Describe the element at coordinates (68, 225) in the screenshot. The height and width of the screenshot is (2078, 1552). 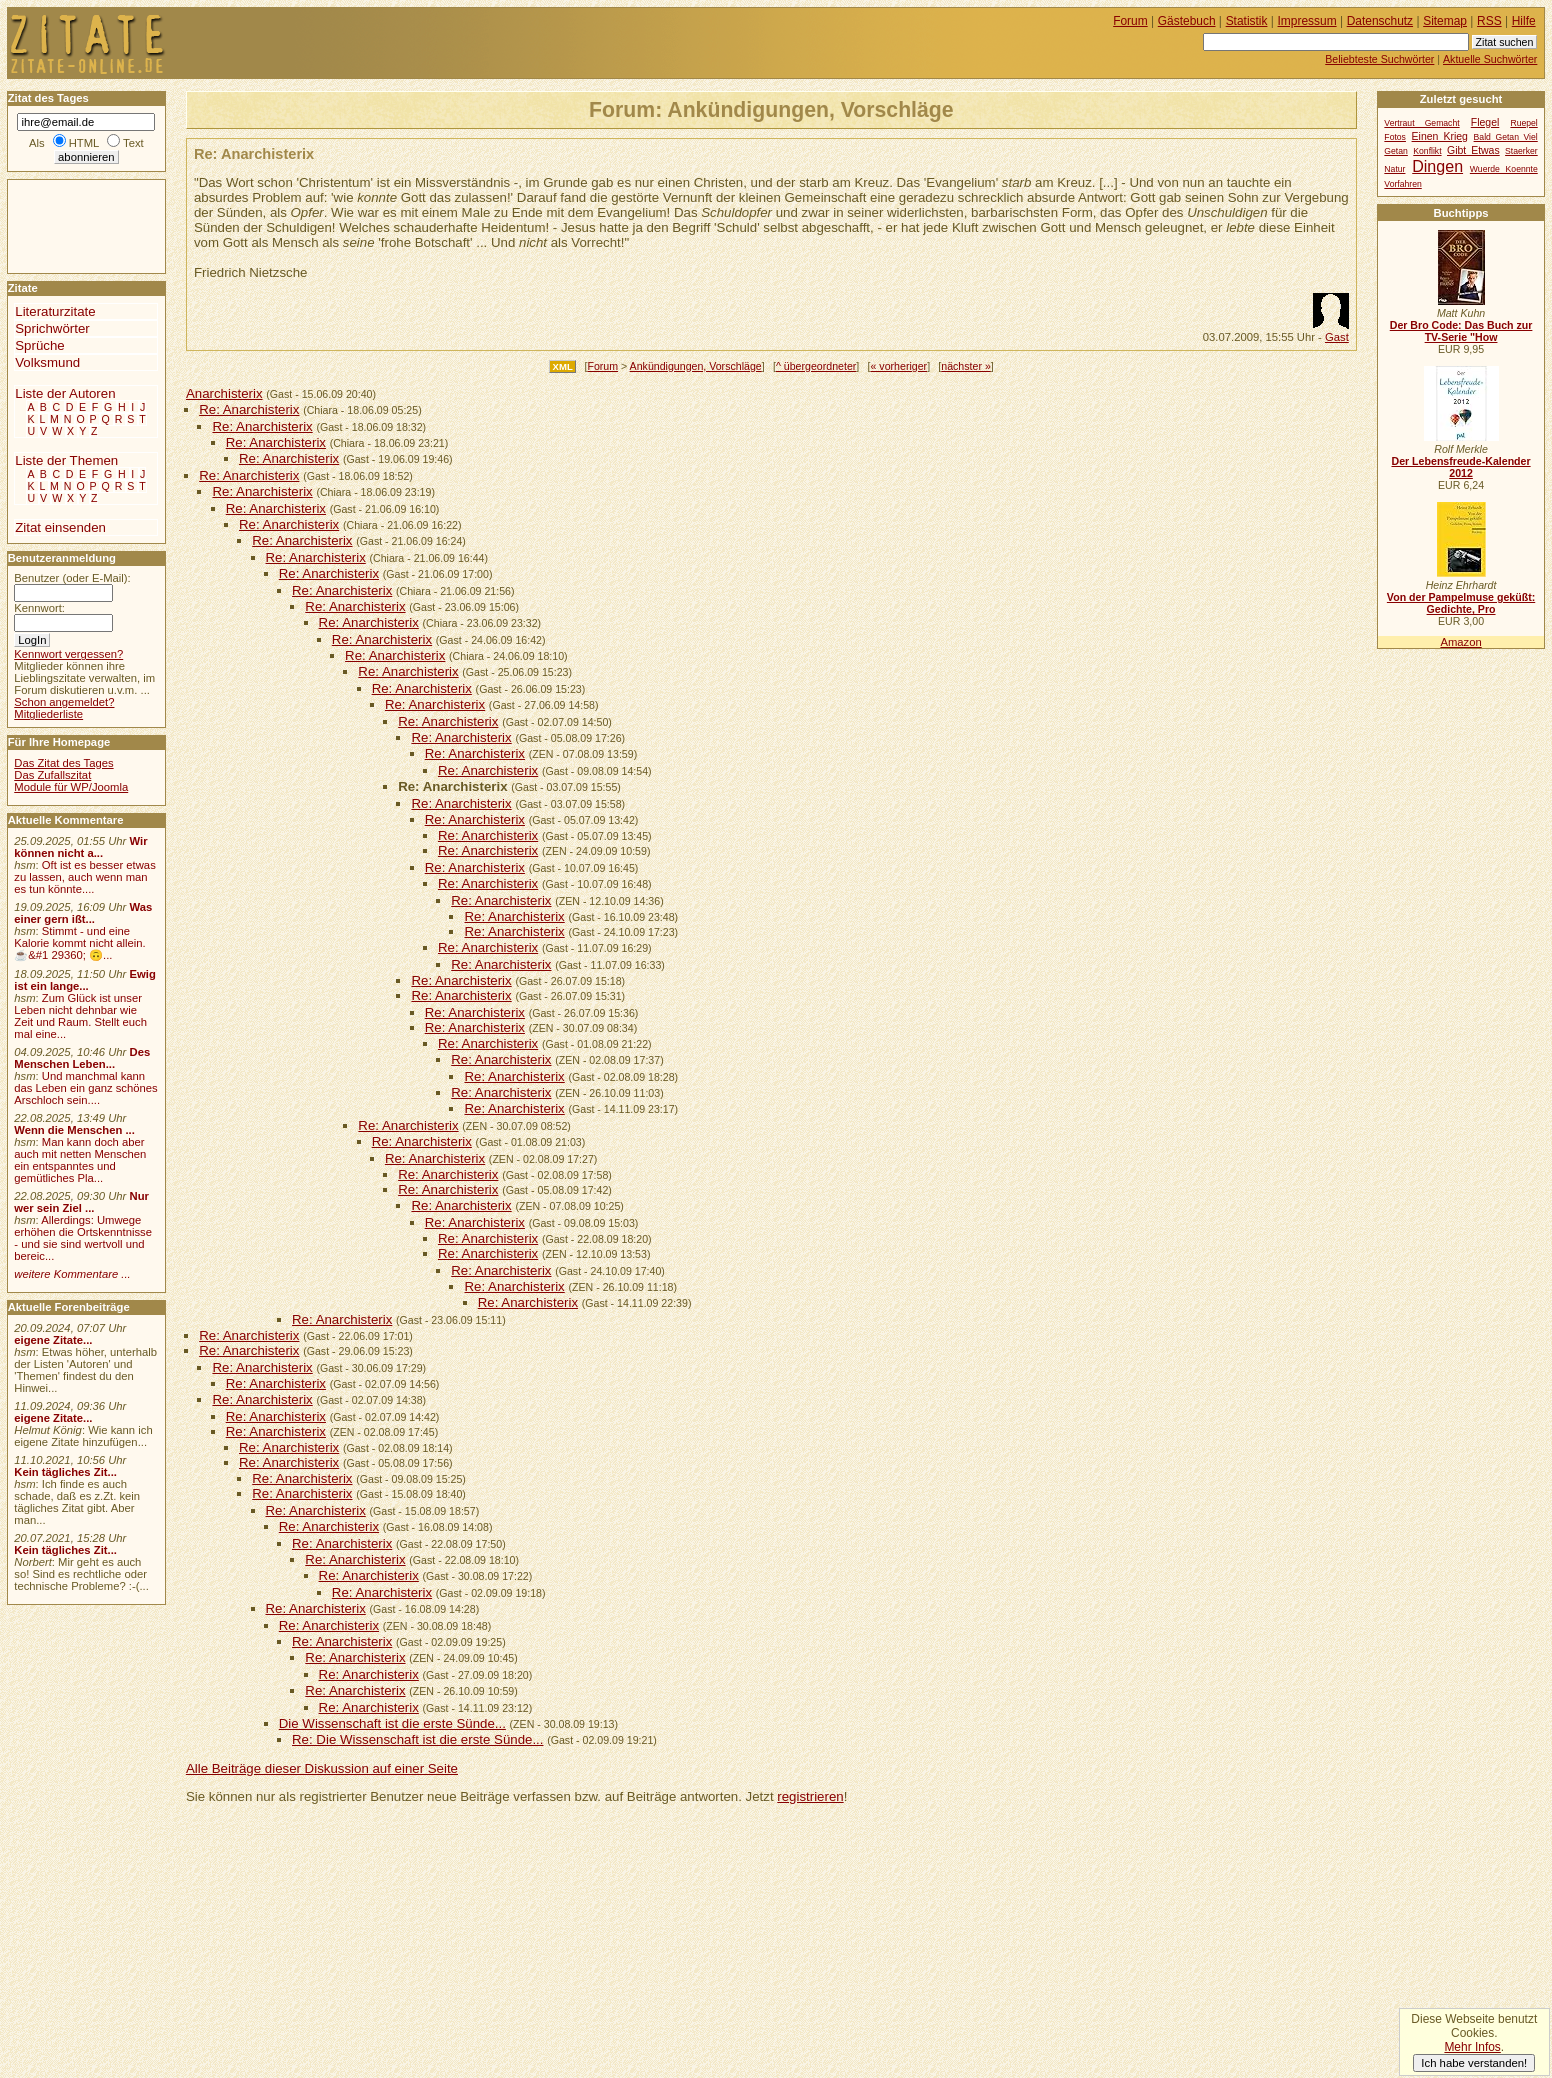
I see `[Advertisement]` at that location.